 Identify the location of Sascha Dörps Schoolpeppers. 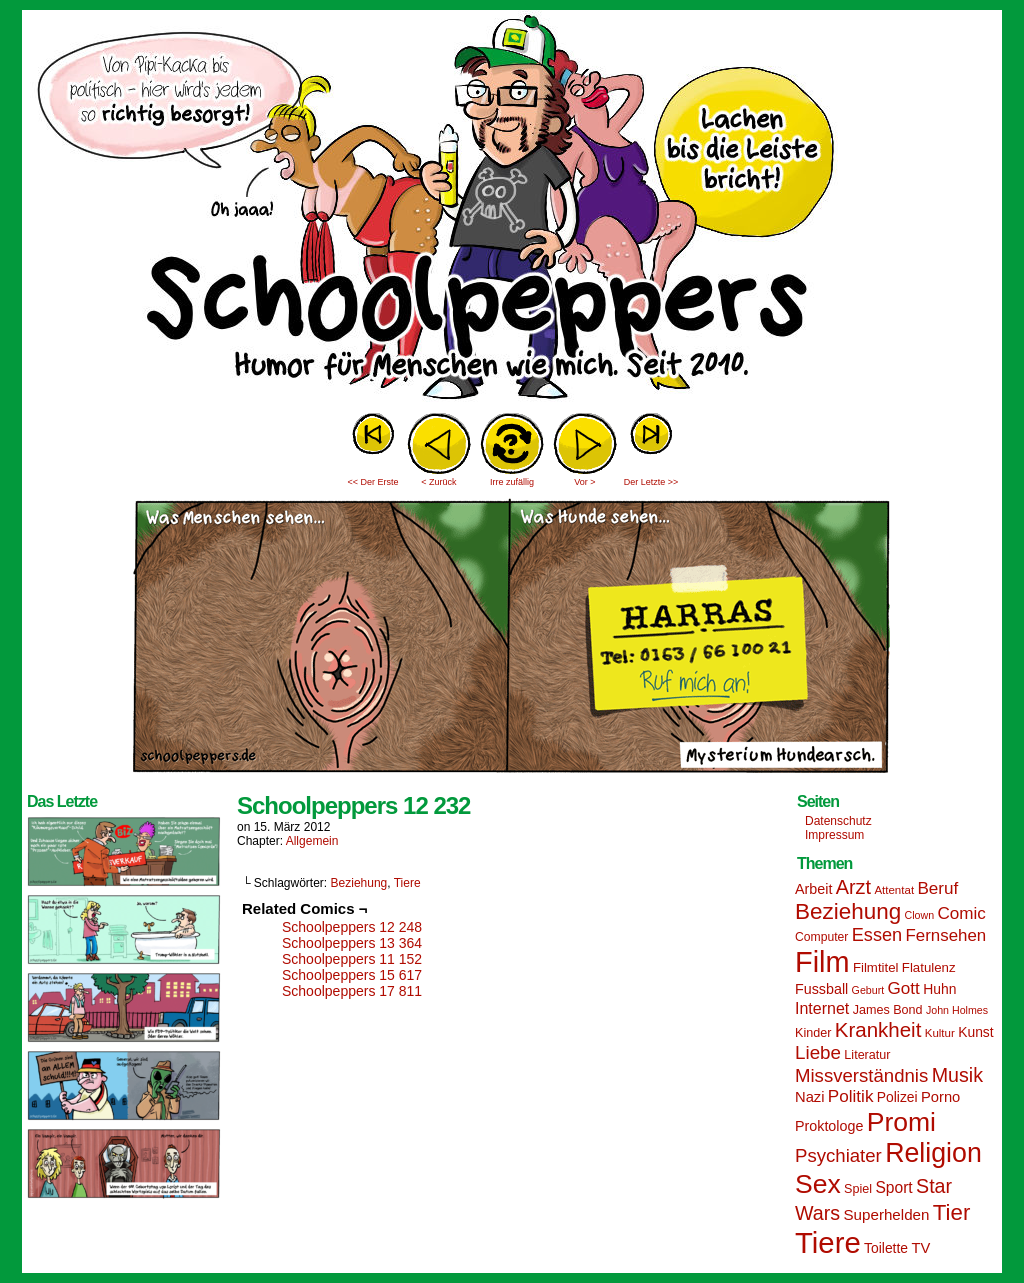
(512, 210).